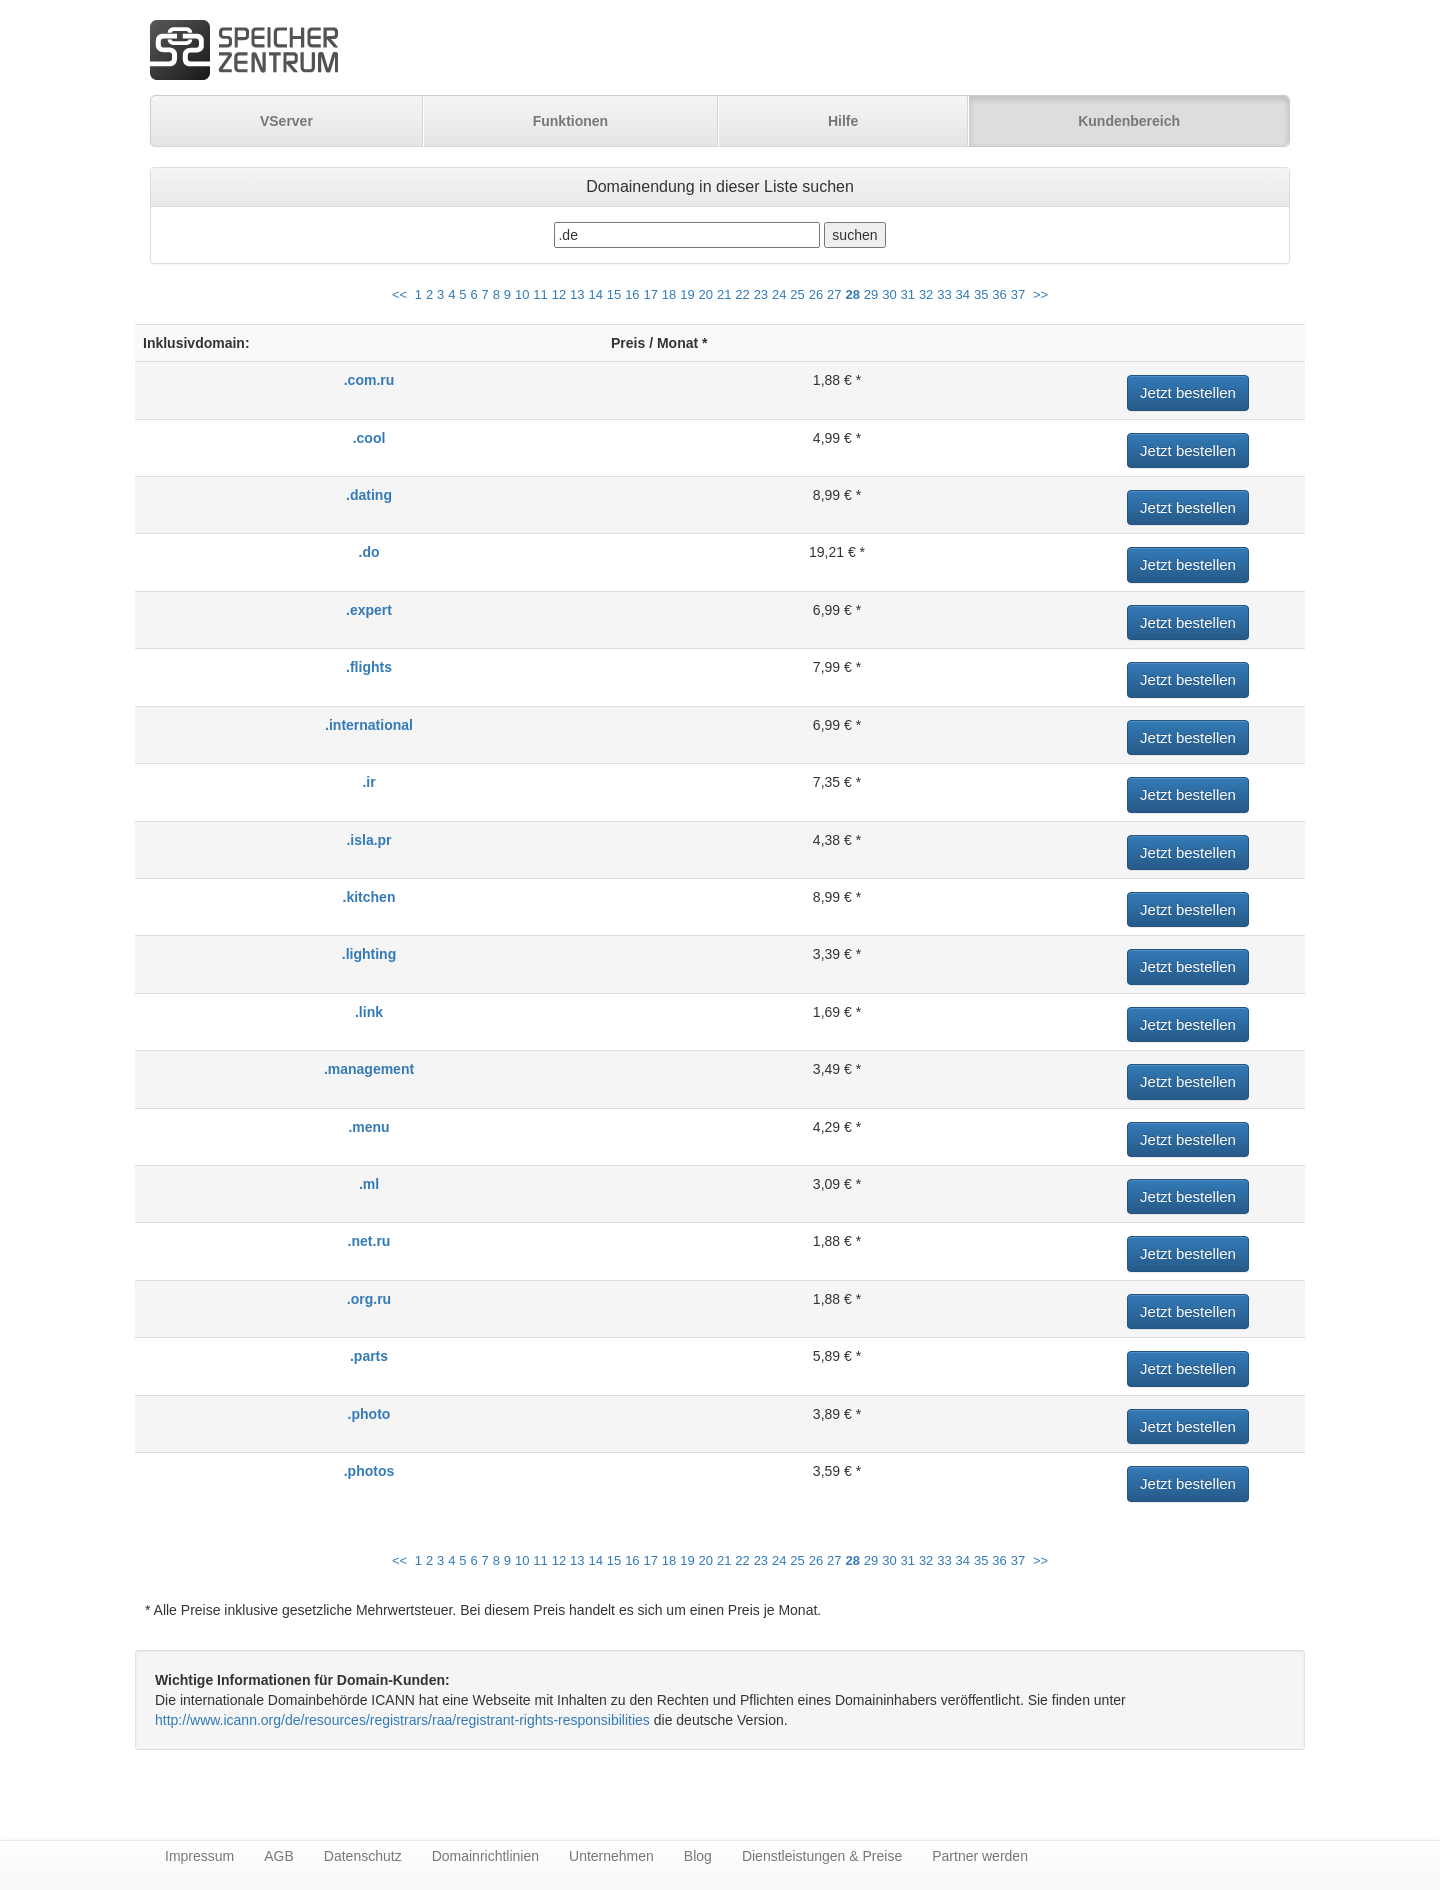 Image resolution: width=1440 pixels, height=1890 pixels. I want to click on 35, so click(981, 294).